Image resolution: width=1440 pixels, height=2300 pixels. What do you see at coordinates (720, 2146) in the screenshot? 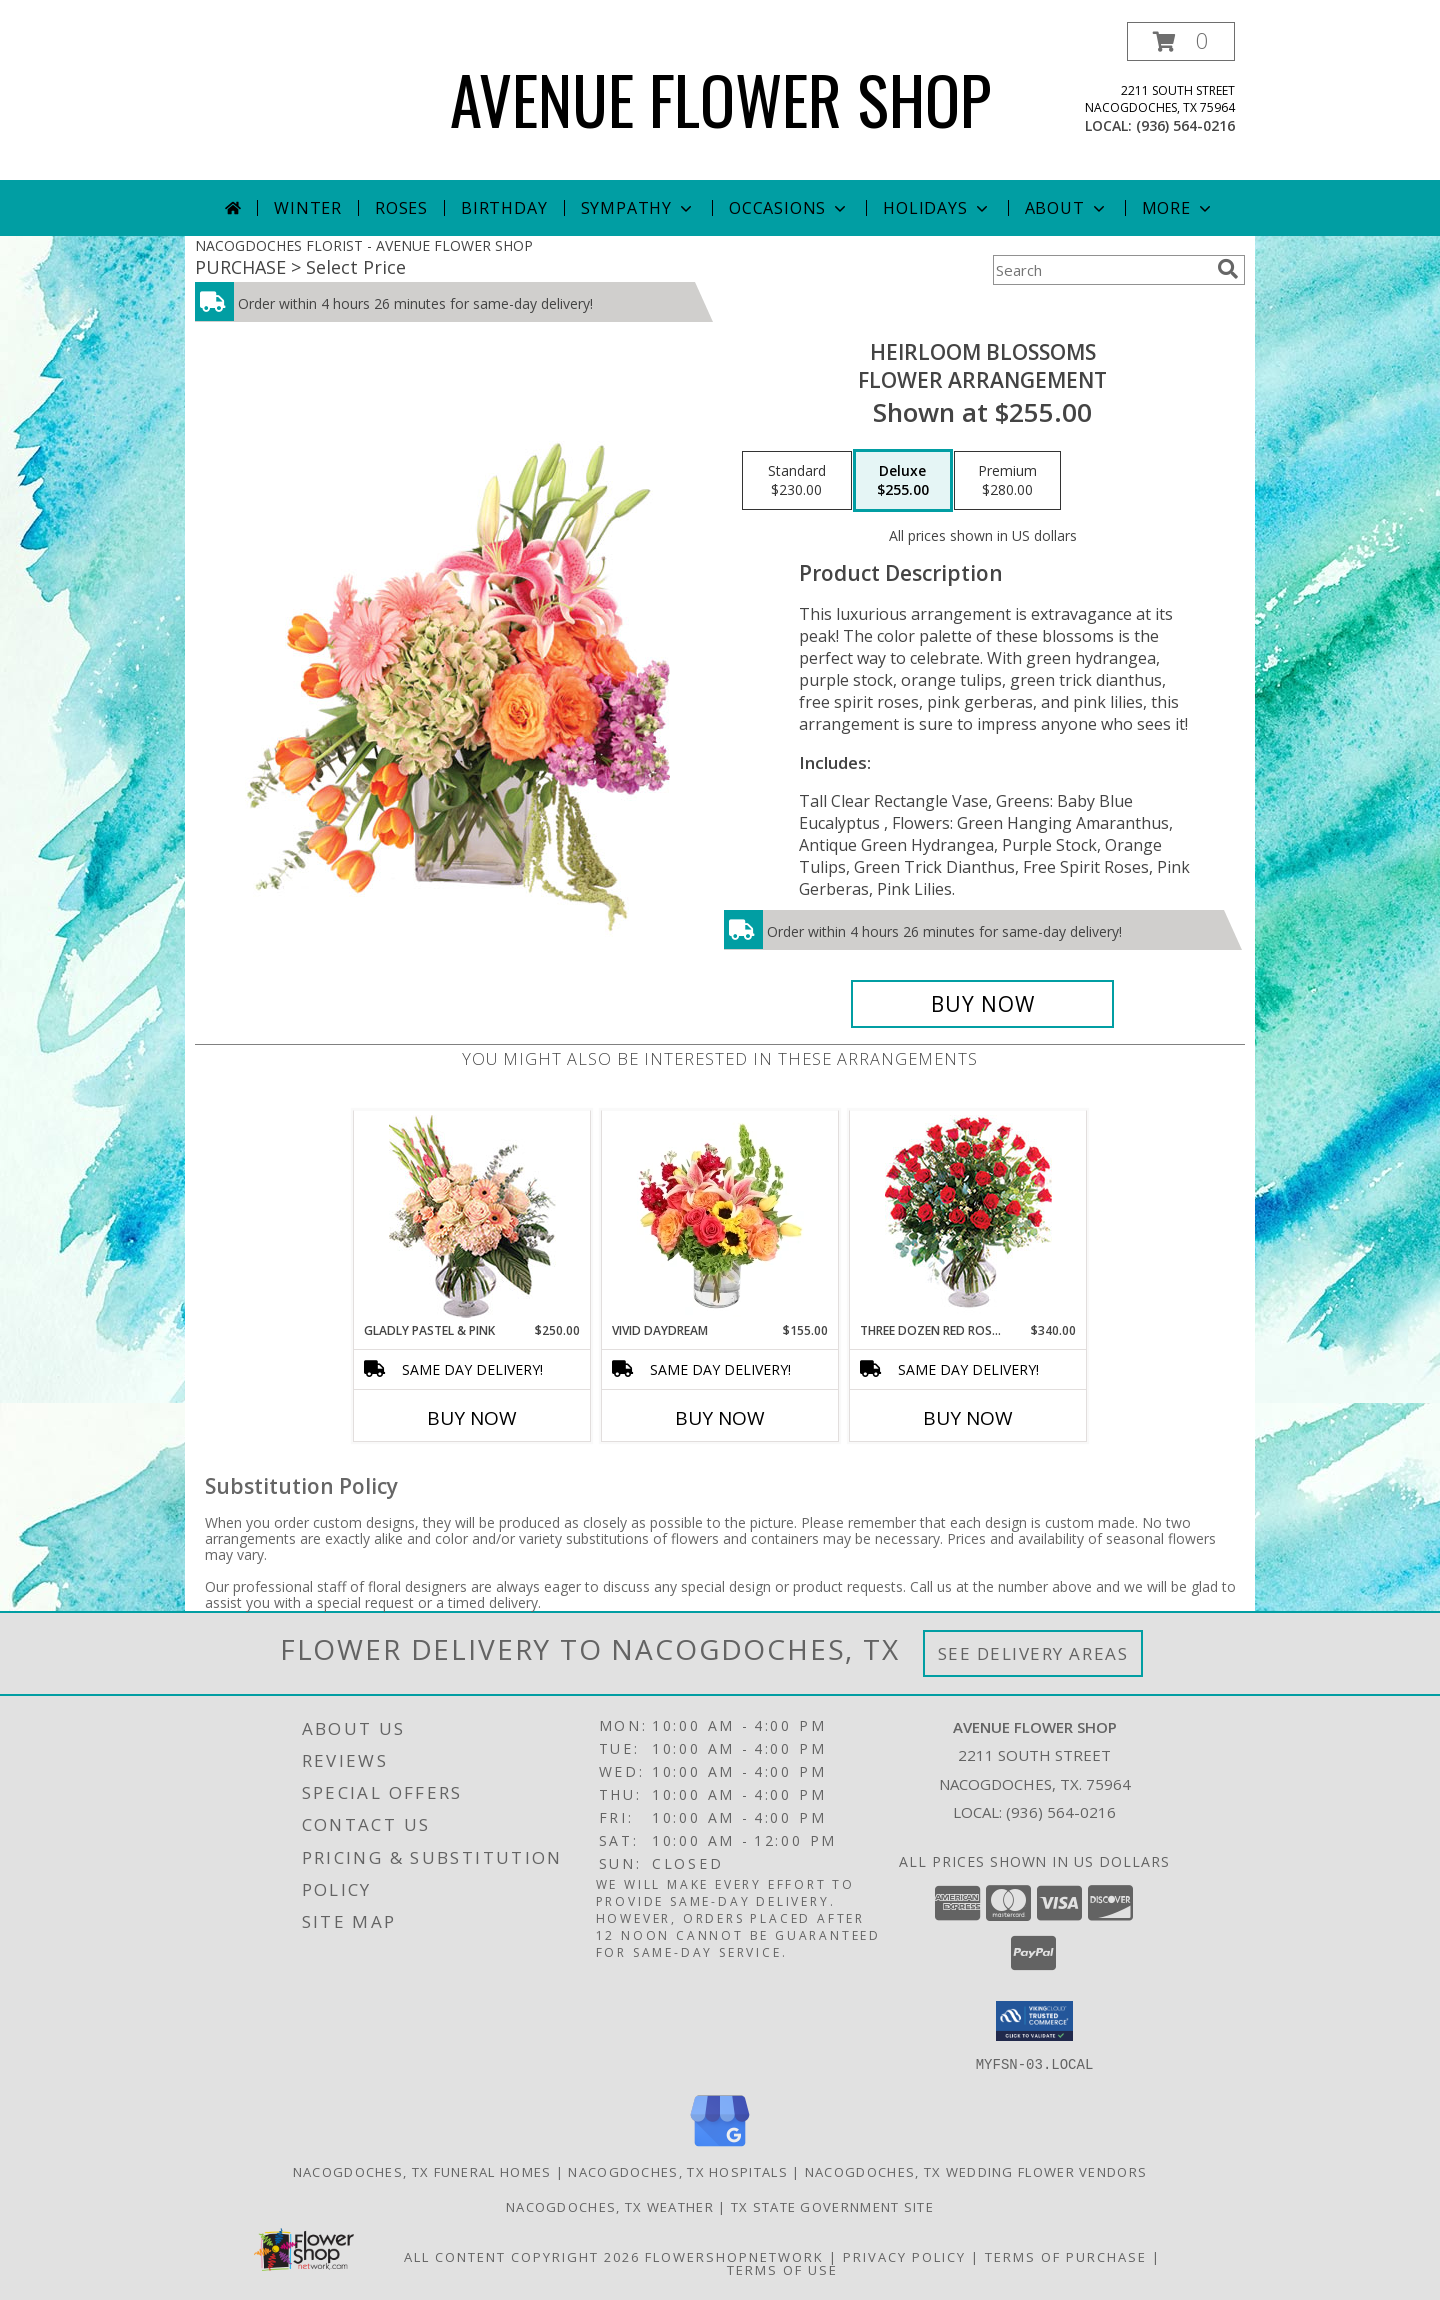
I see `[View our Google Business Page]` at bounding box center [720, 2146].